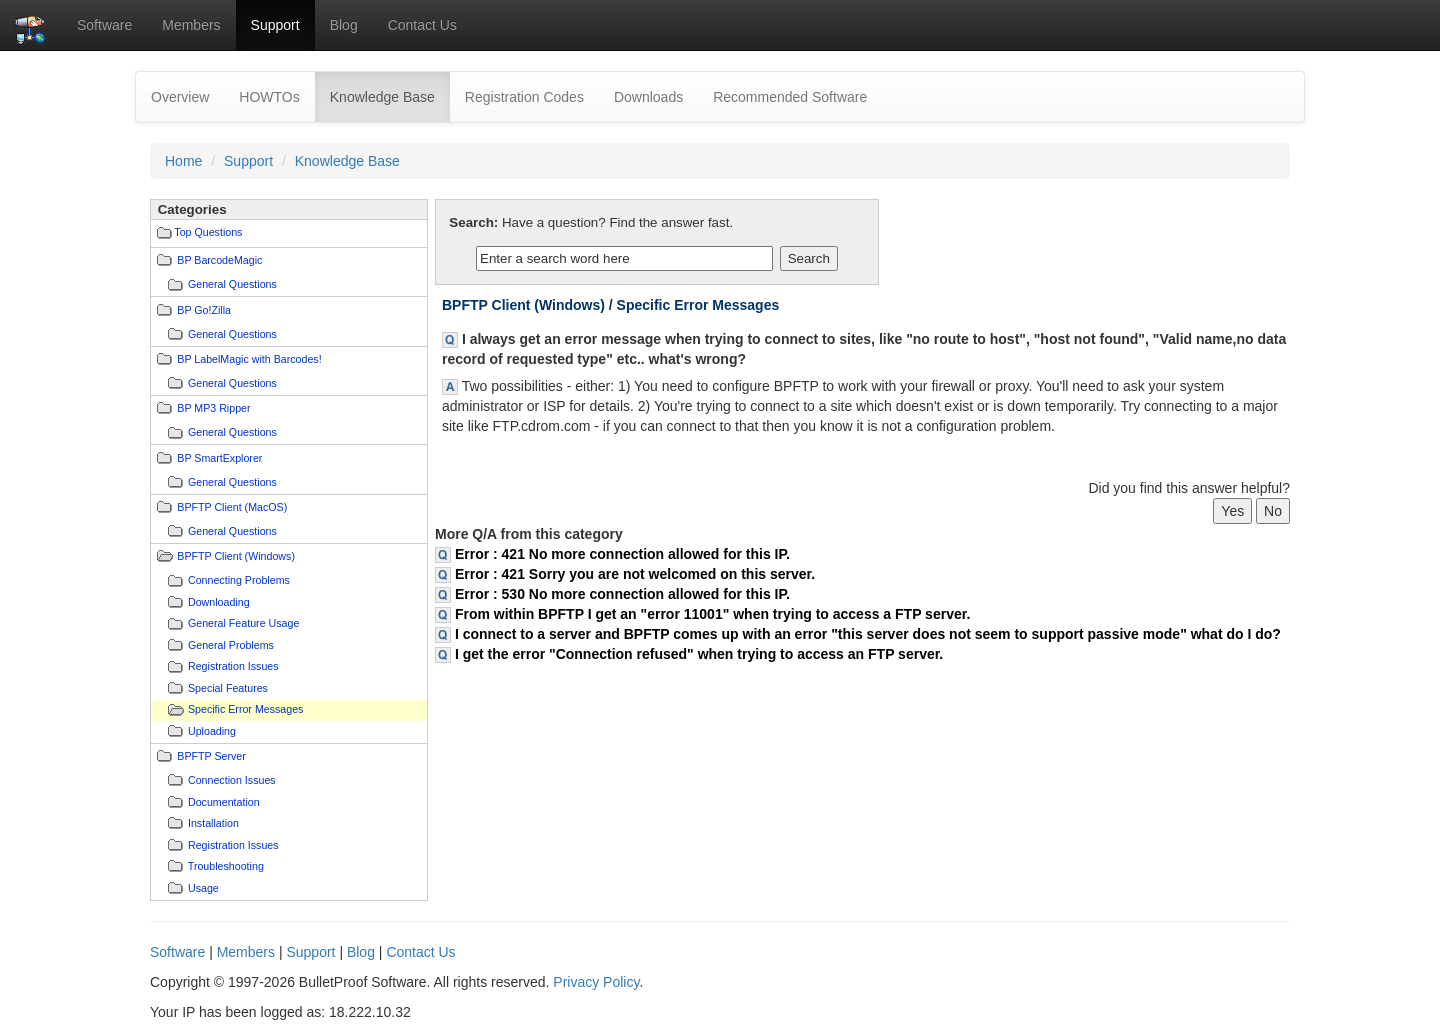 The height and width of the screenshot is (1032, 1440). Describe the element at coordinates (622, 554) in the screenshot. I see `Error : 421 No more connection allowed for this IP.` at that location.